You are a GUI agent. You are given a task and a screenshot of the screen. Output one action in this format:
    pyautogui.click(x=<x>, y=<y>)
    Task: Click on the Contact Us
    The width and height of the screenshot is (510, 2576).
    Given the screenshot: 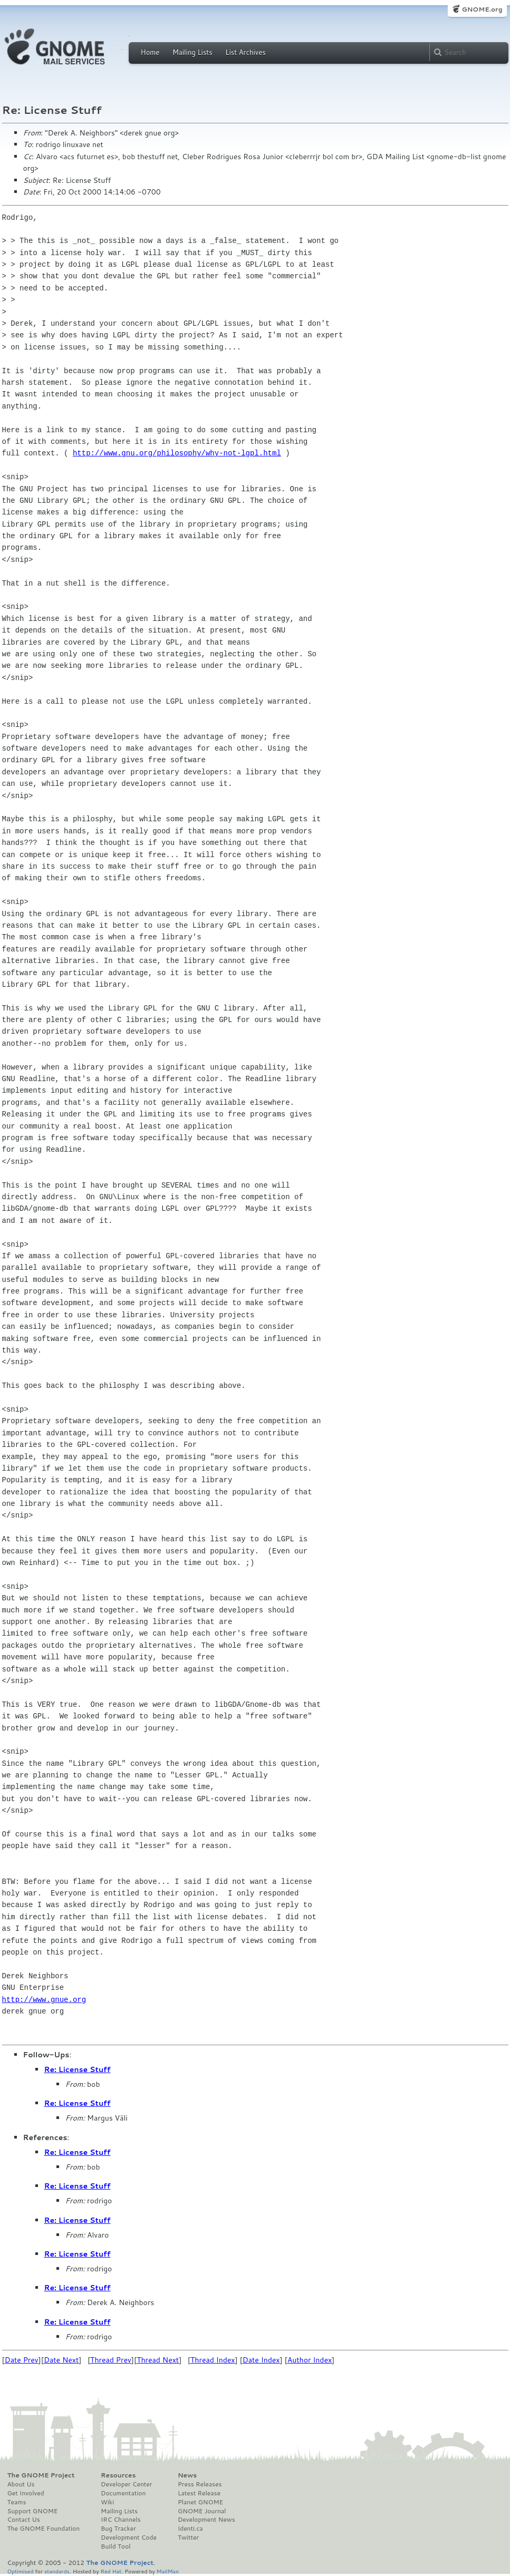 What is the action you would take?
    pyautogui.click(x=23, y=2519)
    